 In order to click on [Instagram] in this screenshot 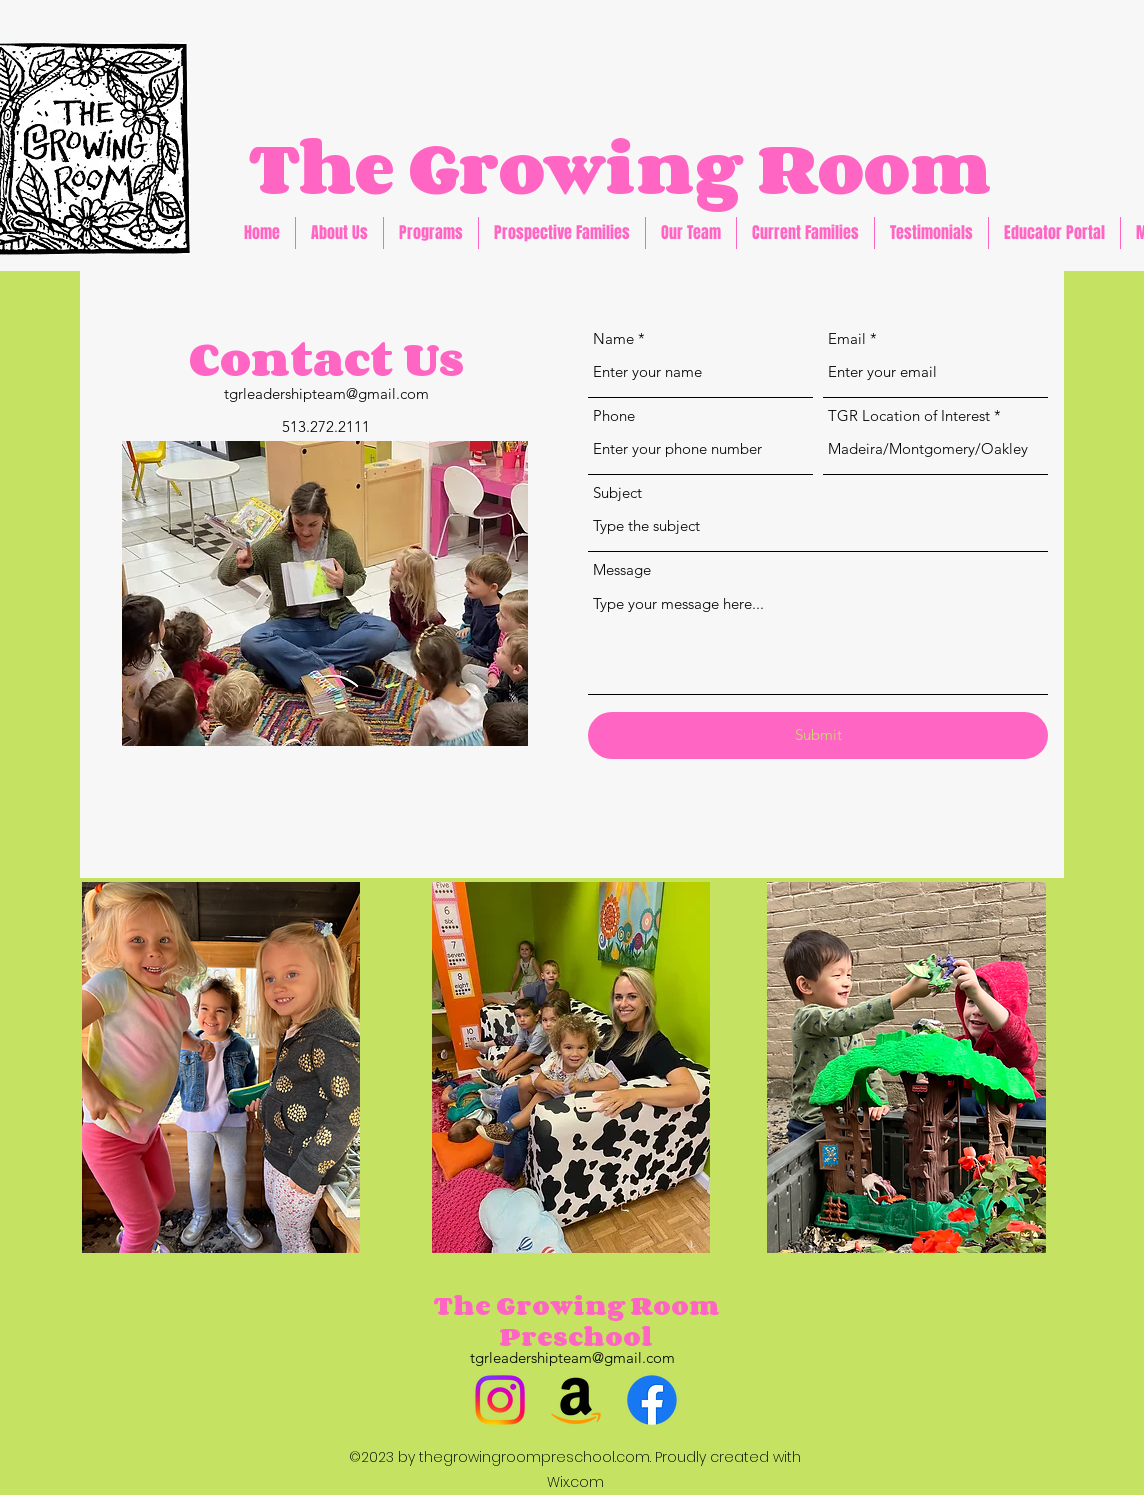, I will do `click(500, 1400)`.